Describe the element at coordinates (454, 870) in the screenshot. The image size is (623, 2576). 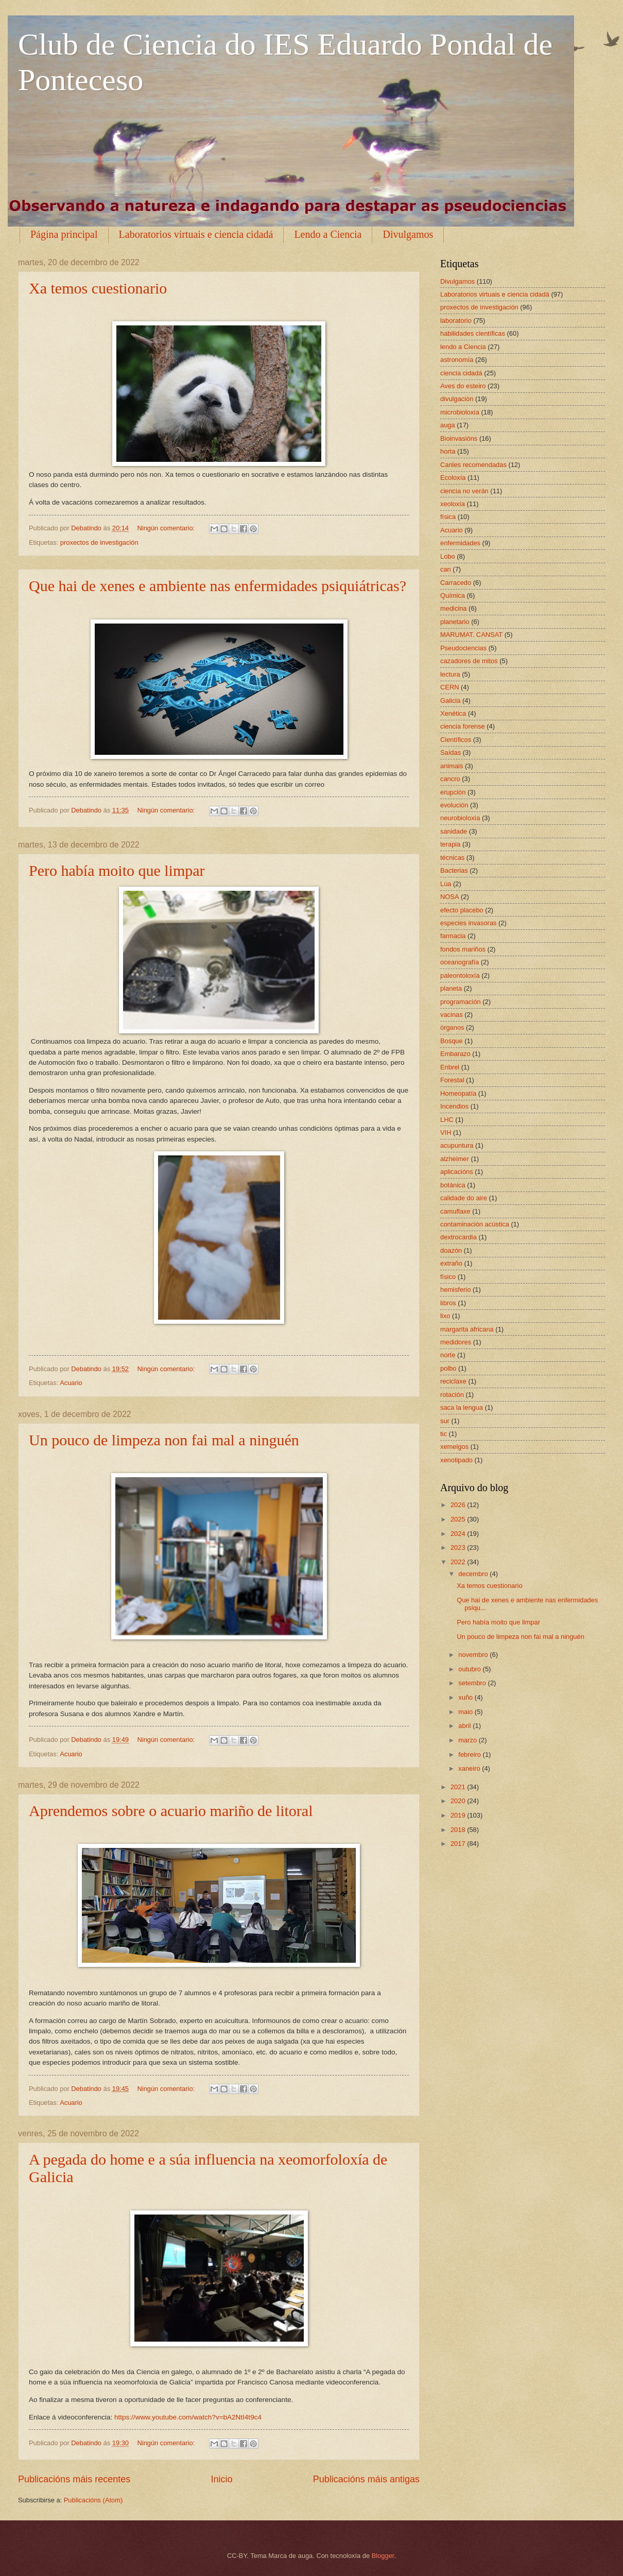
I see `Bacterias` at that location.